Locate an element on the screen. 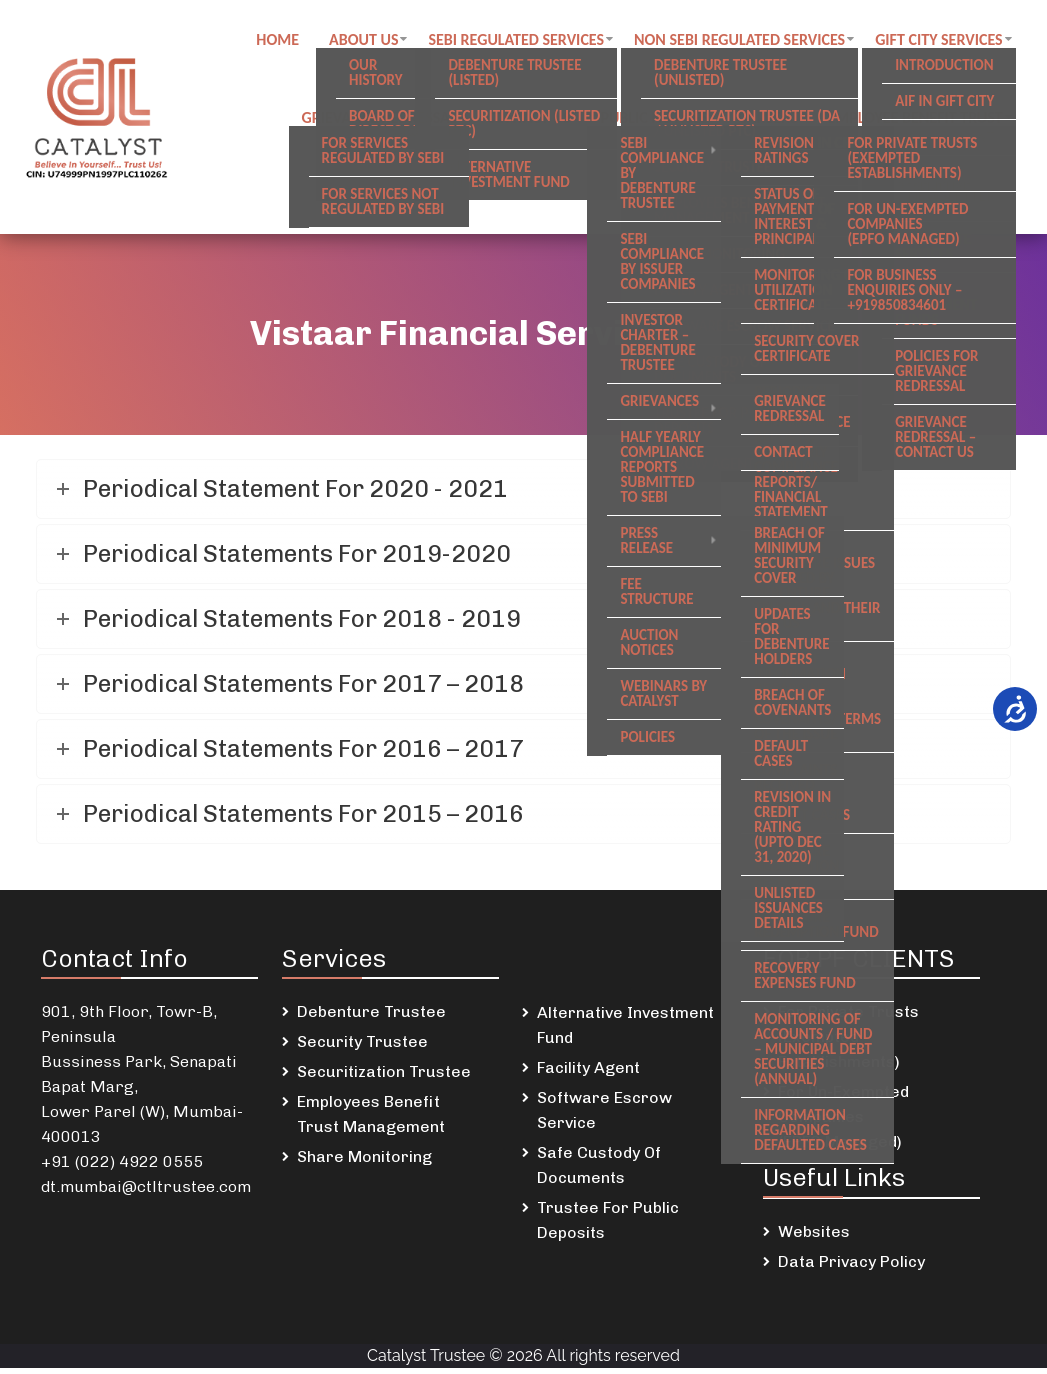  Trustee For Public Deposits is located at coordinates (608, 1226).